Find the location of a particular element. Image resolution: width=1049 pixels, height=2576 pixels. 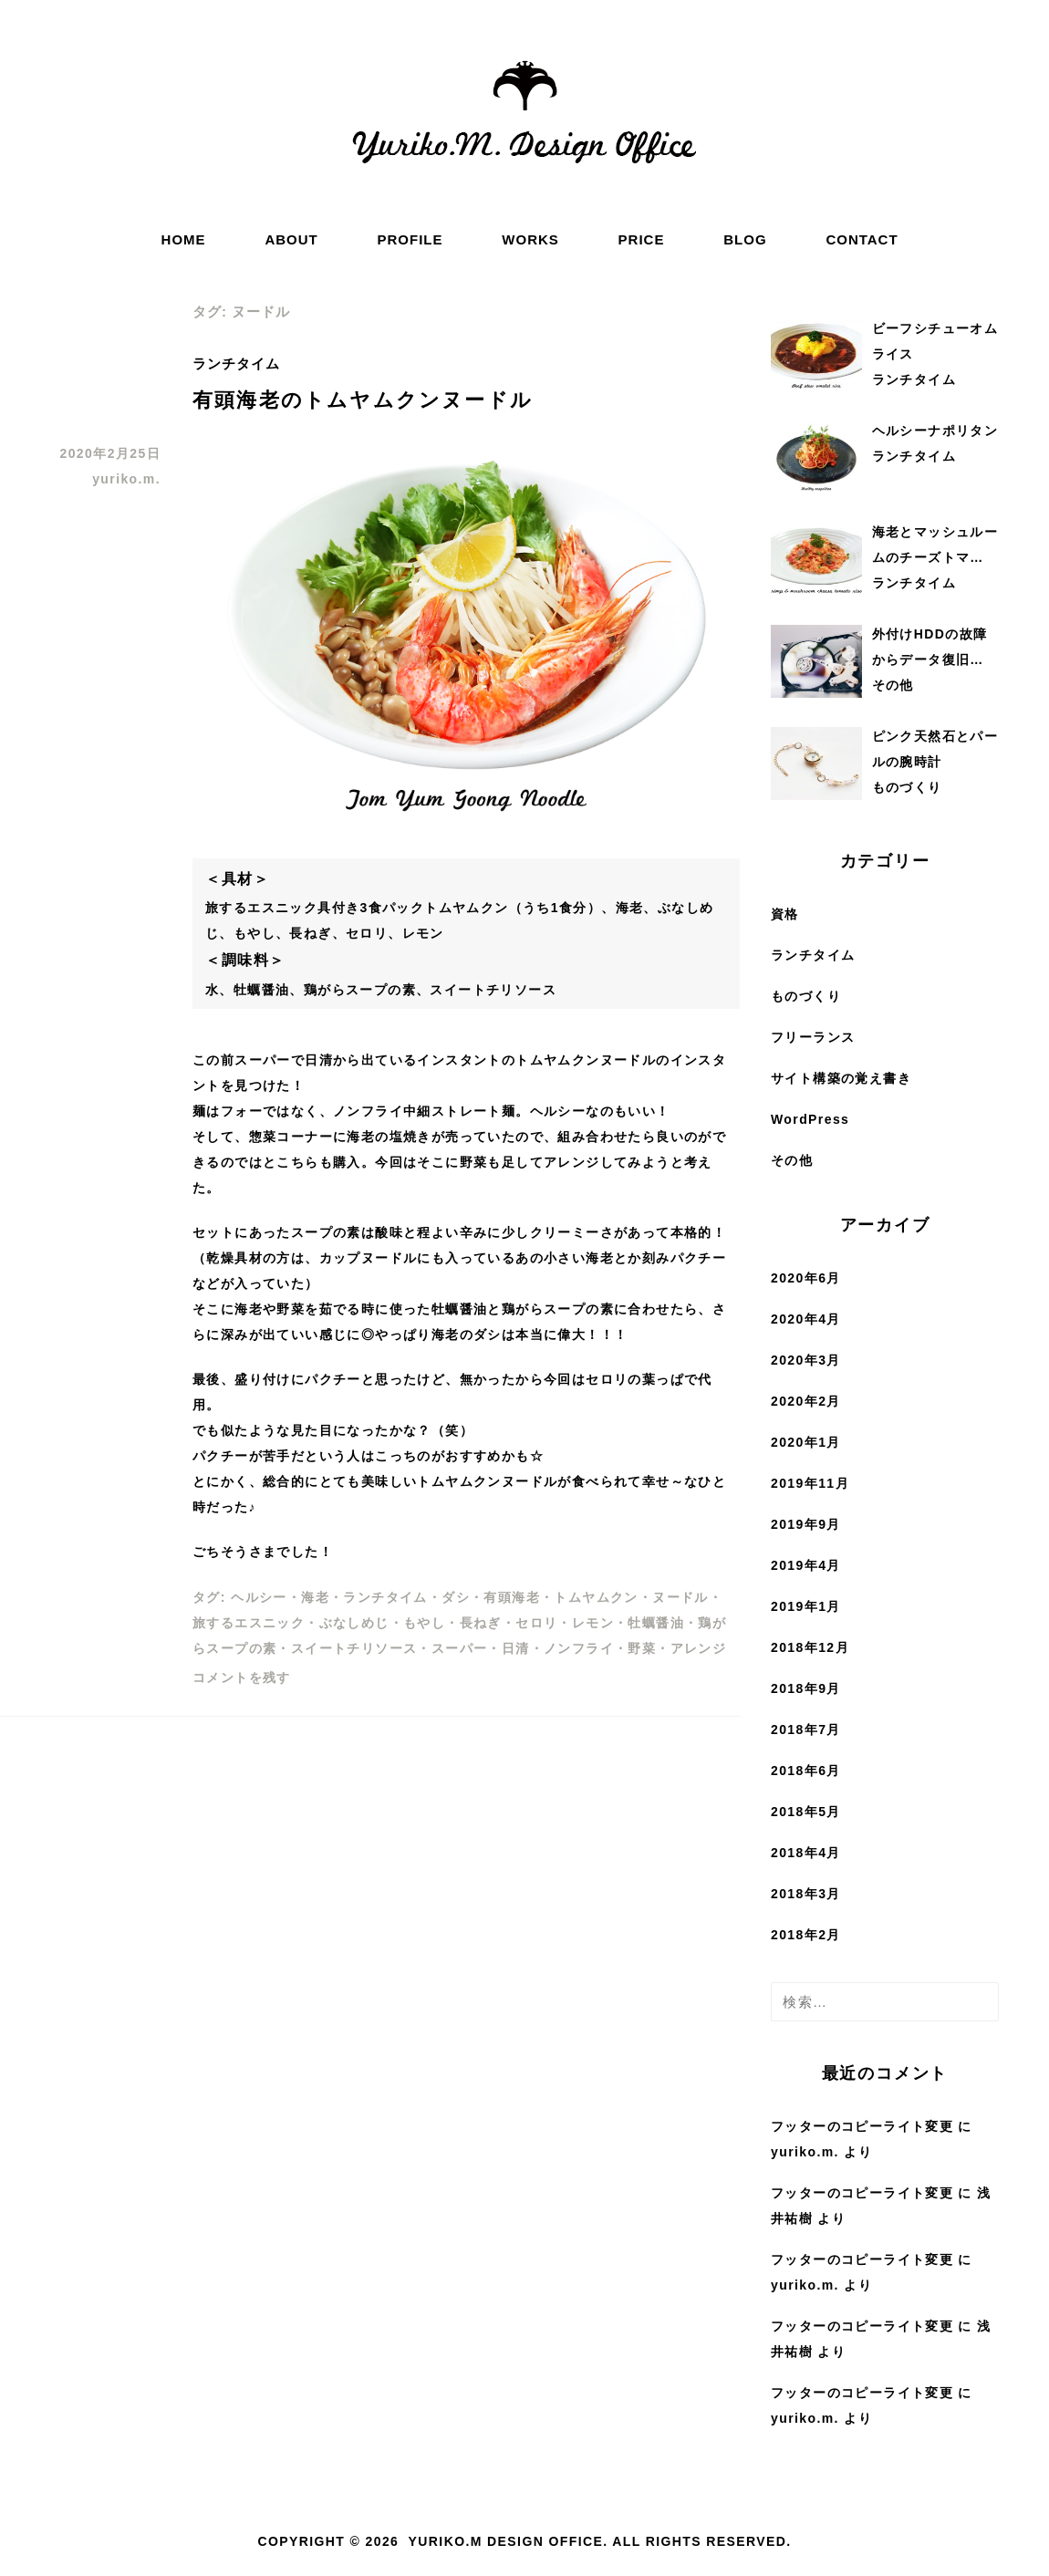

スイートチリソース is located at coordinates (354, 1648).